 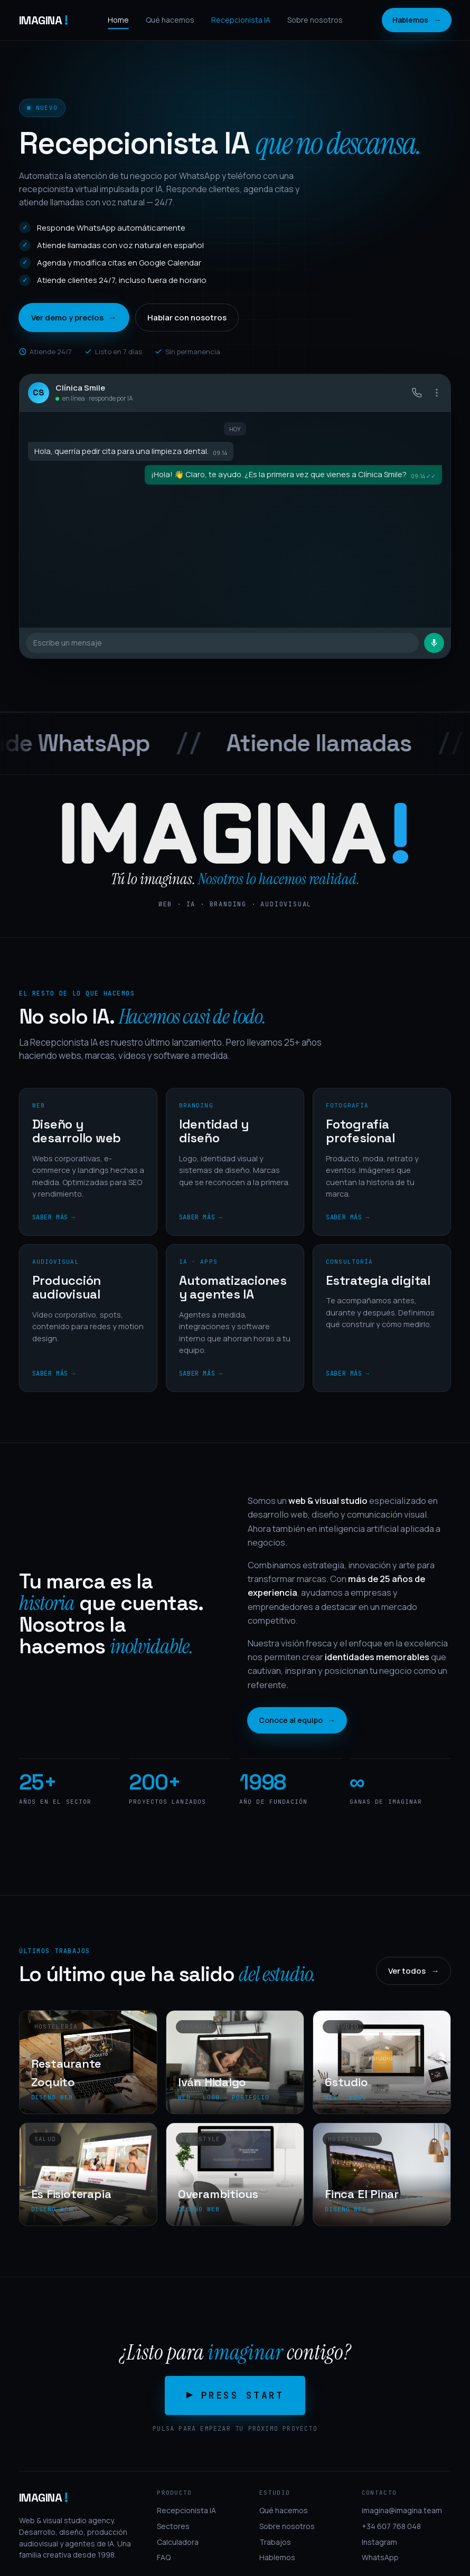 I want to click on FAQ, so click(x=164, y=2557).